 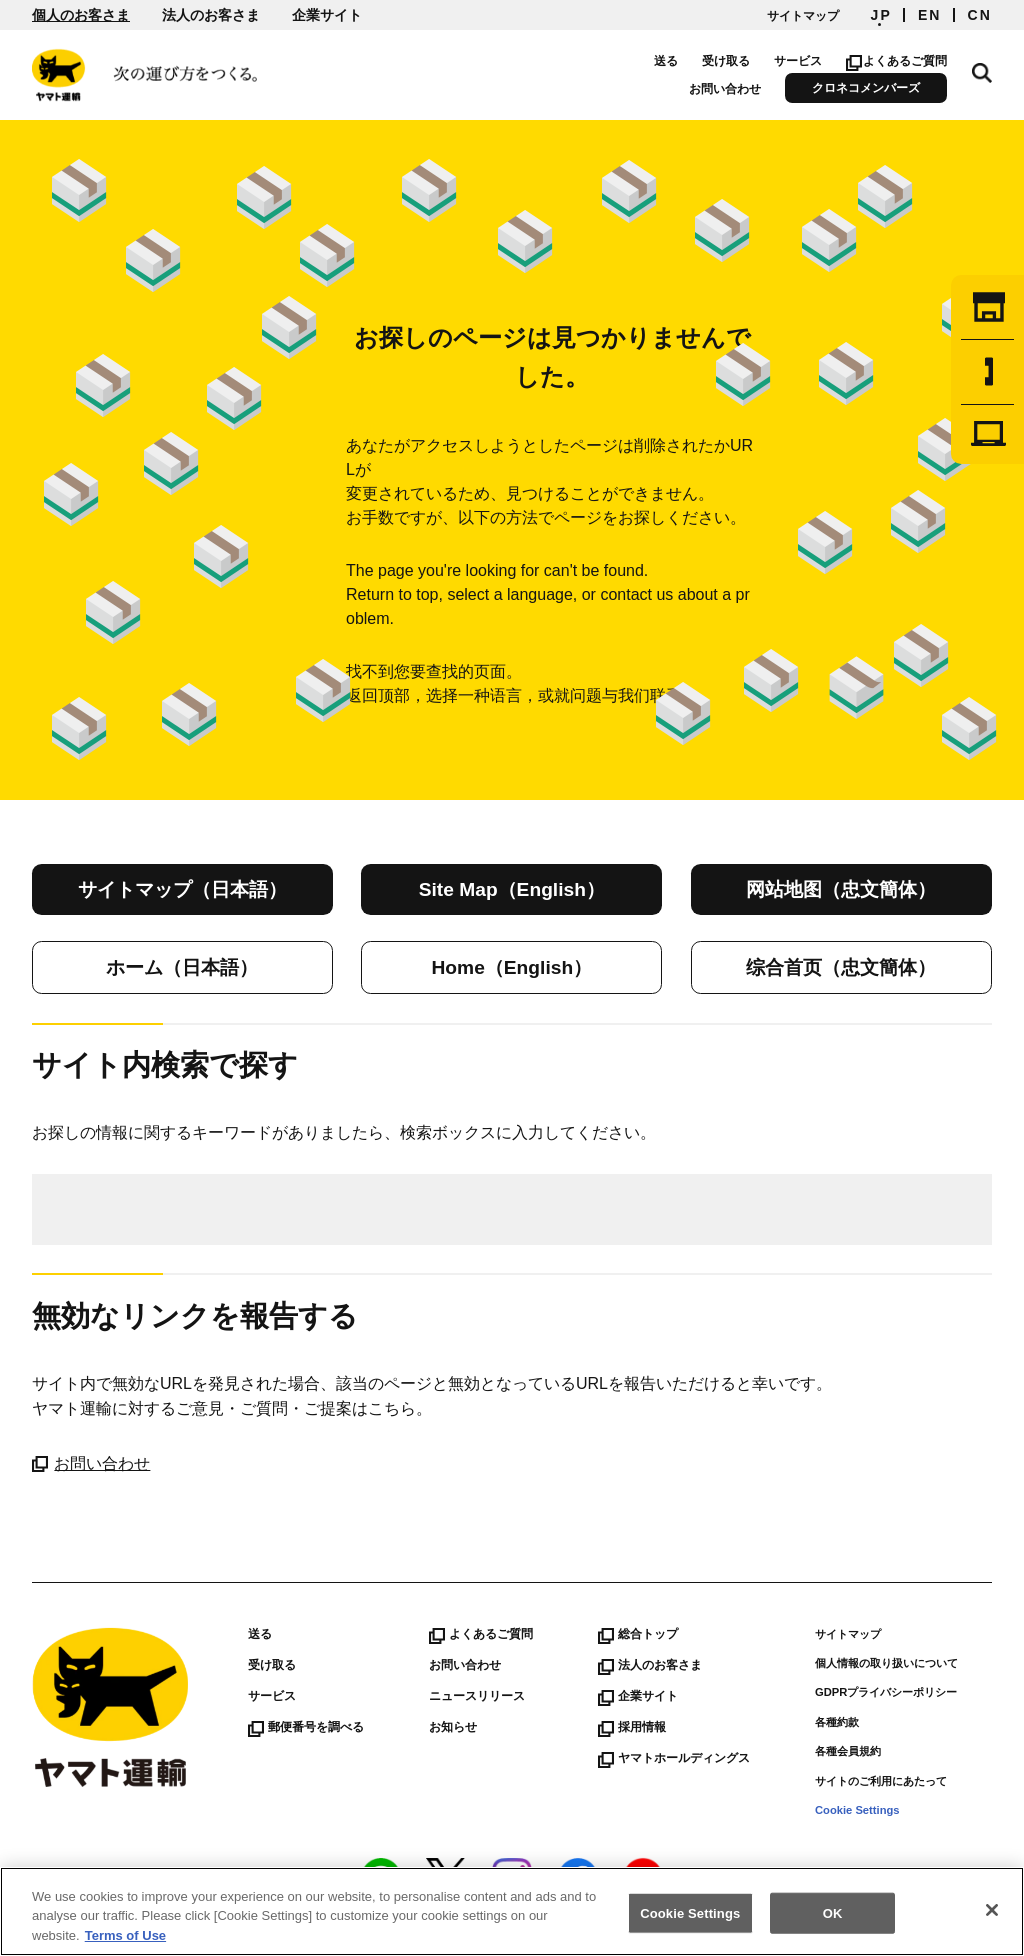 I want to click on 採用情報, so click(x=632, y=1727).